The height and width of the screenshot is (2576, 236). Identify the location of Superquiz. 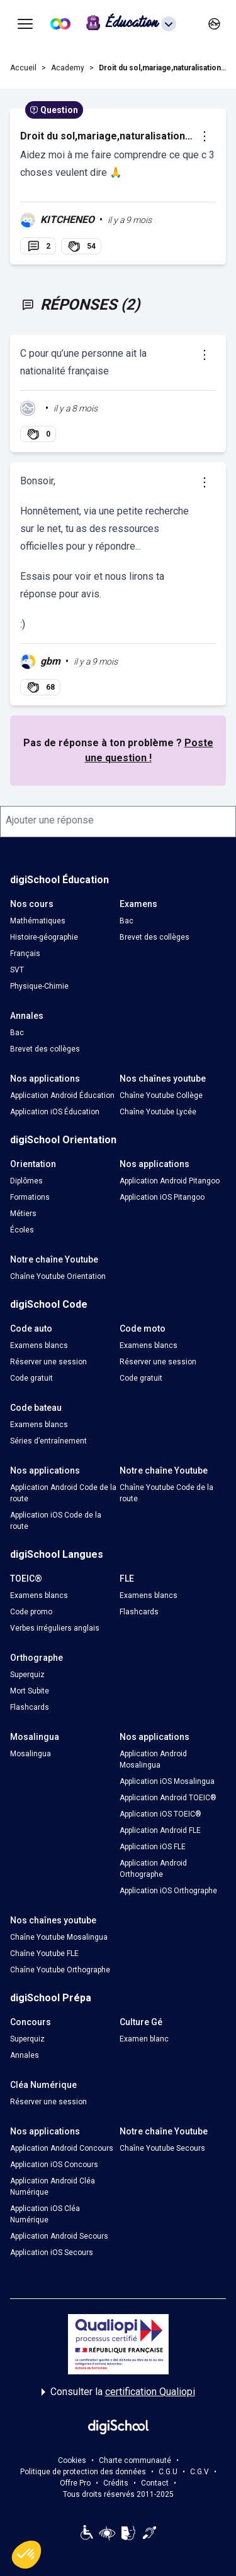
(27, 1674).